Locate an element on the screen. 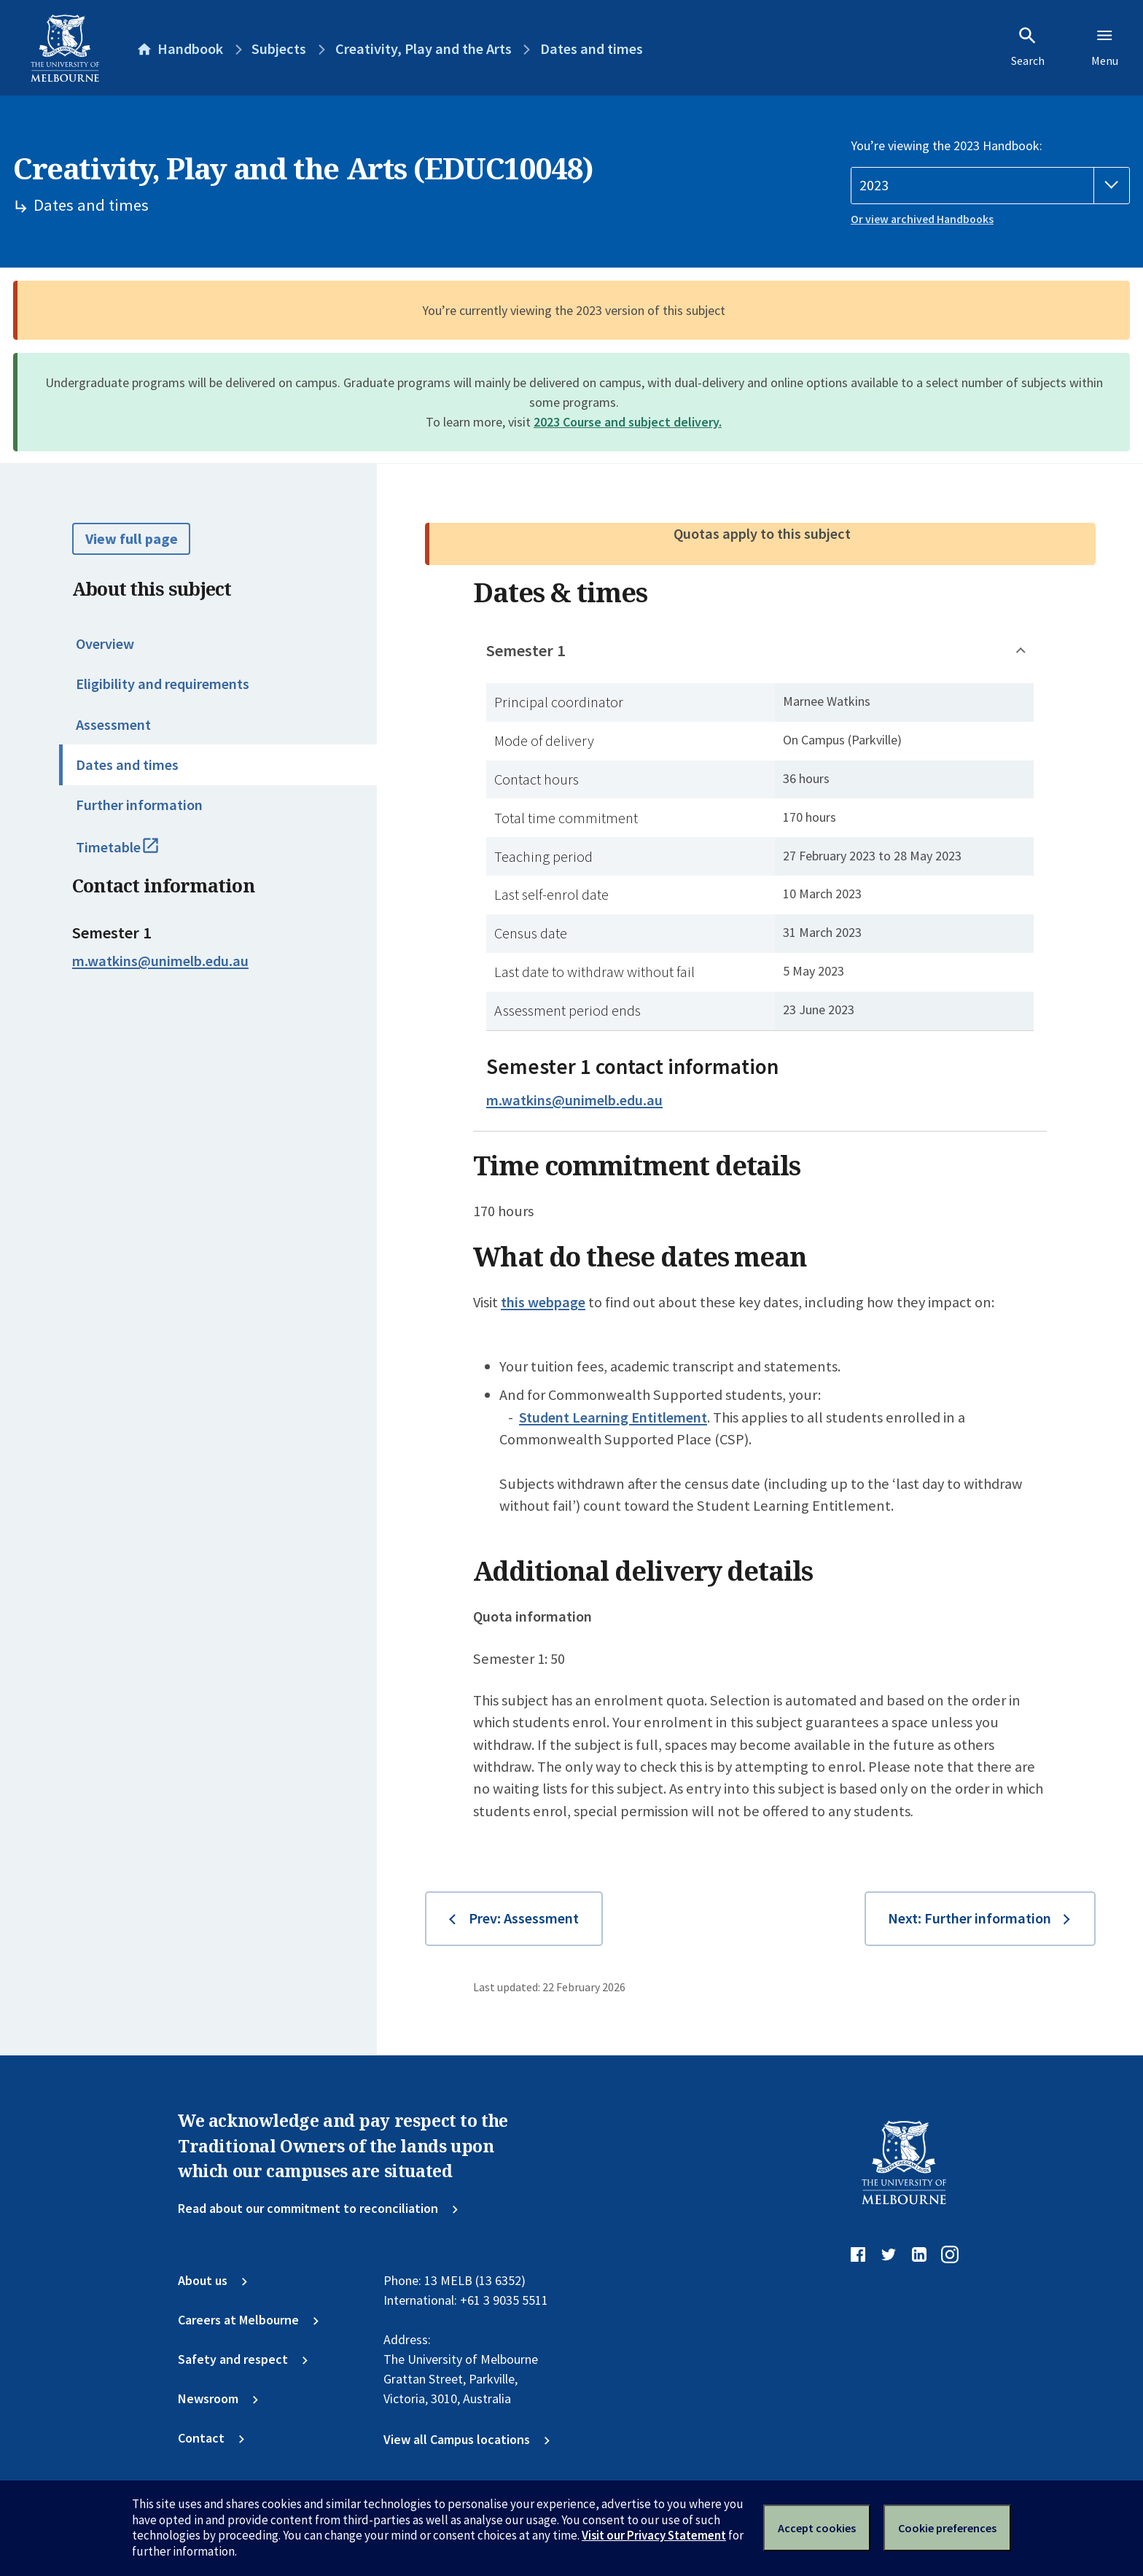 This screenshot has width=1143, height=2576. Assessment is located at coordinates (113, 724).